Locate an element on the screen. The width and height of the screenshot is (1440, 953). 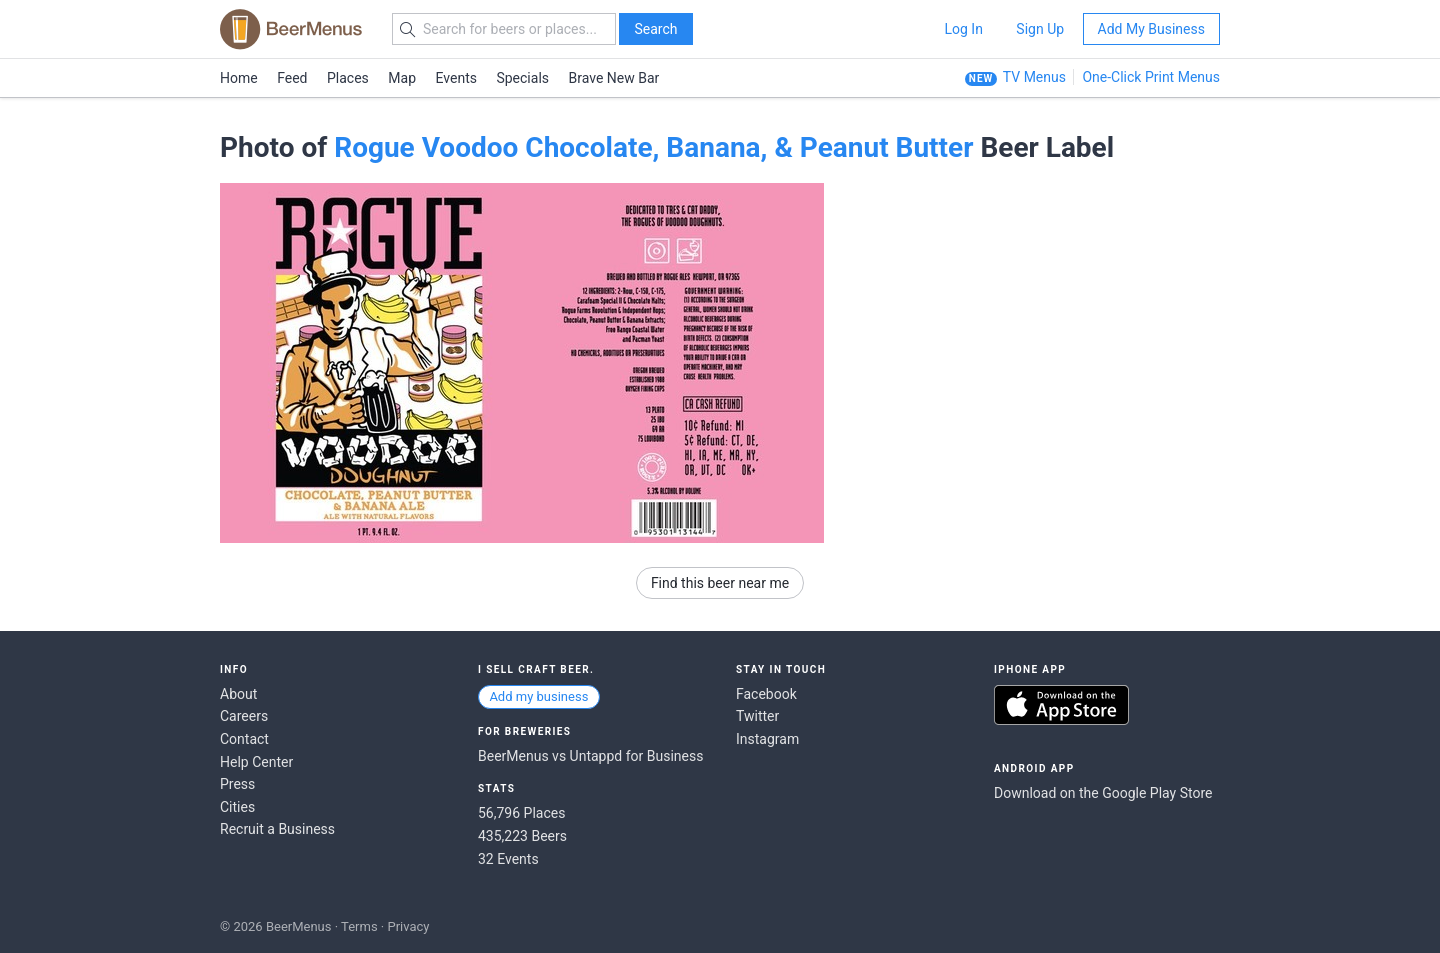
Map is located at coordinates (402, 78).